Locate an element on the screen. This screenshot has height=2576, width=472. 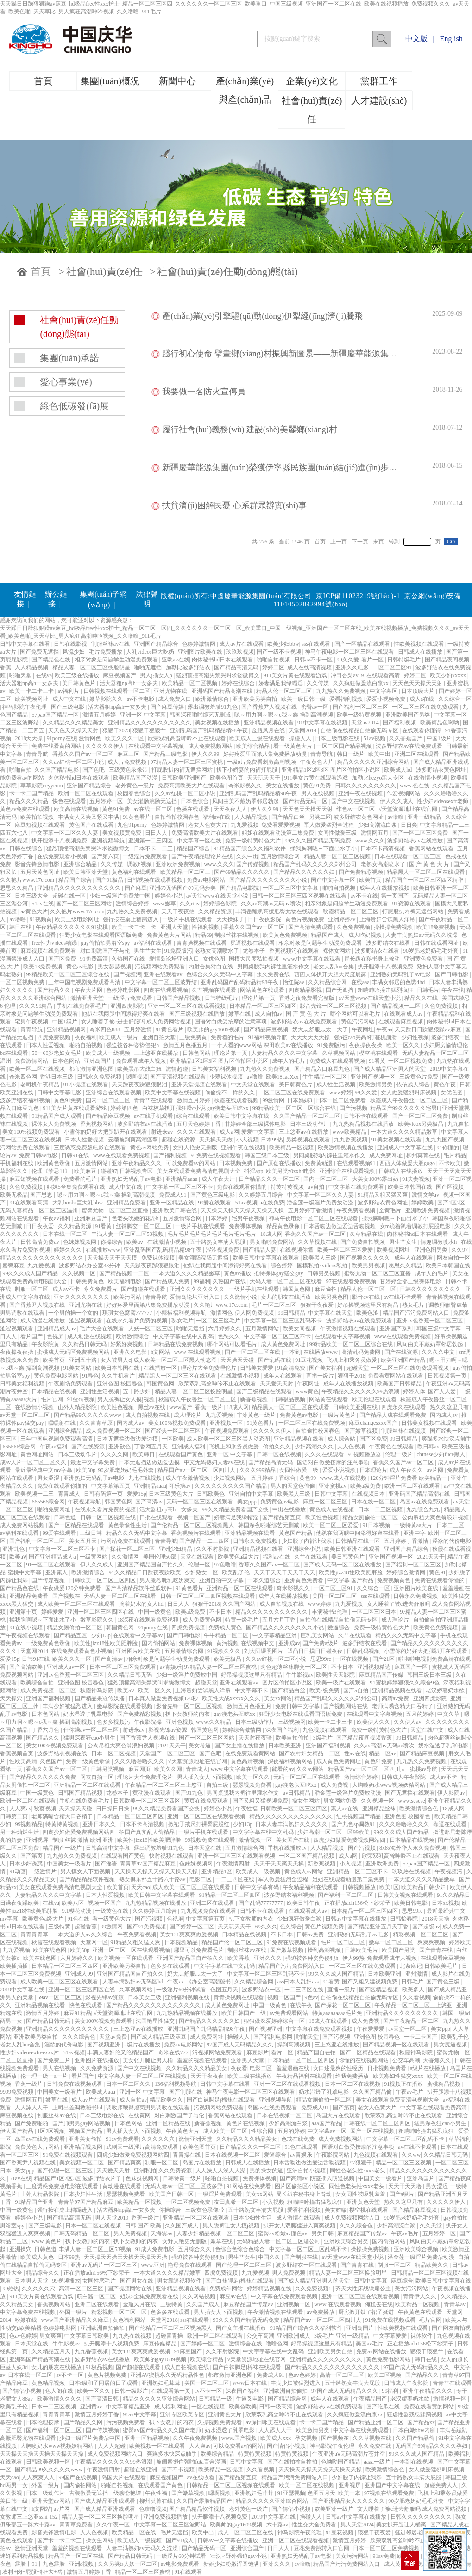
一级黄网站 is located at coordinates (94, 1556).